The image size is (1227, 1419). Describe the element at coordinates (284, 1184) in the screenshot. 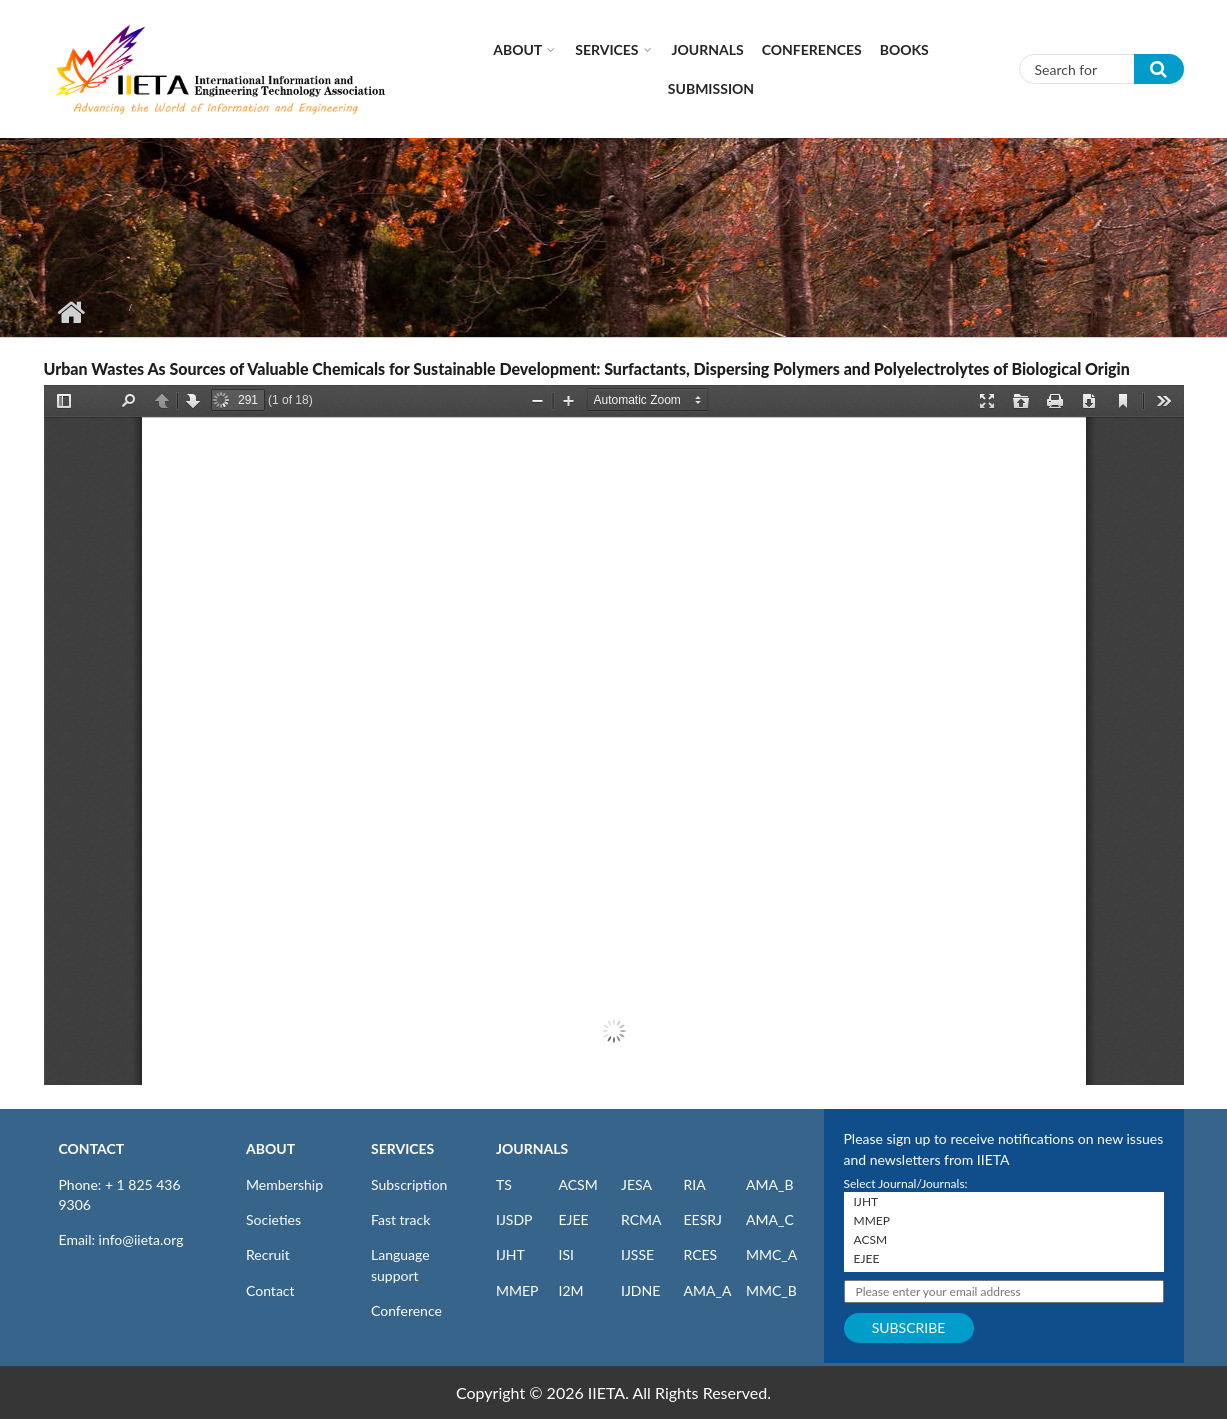

I see `Membership` at that location.